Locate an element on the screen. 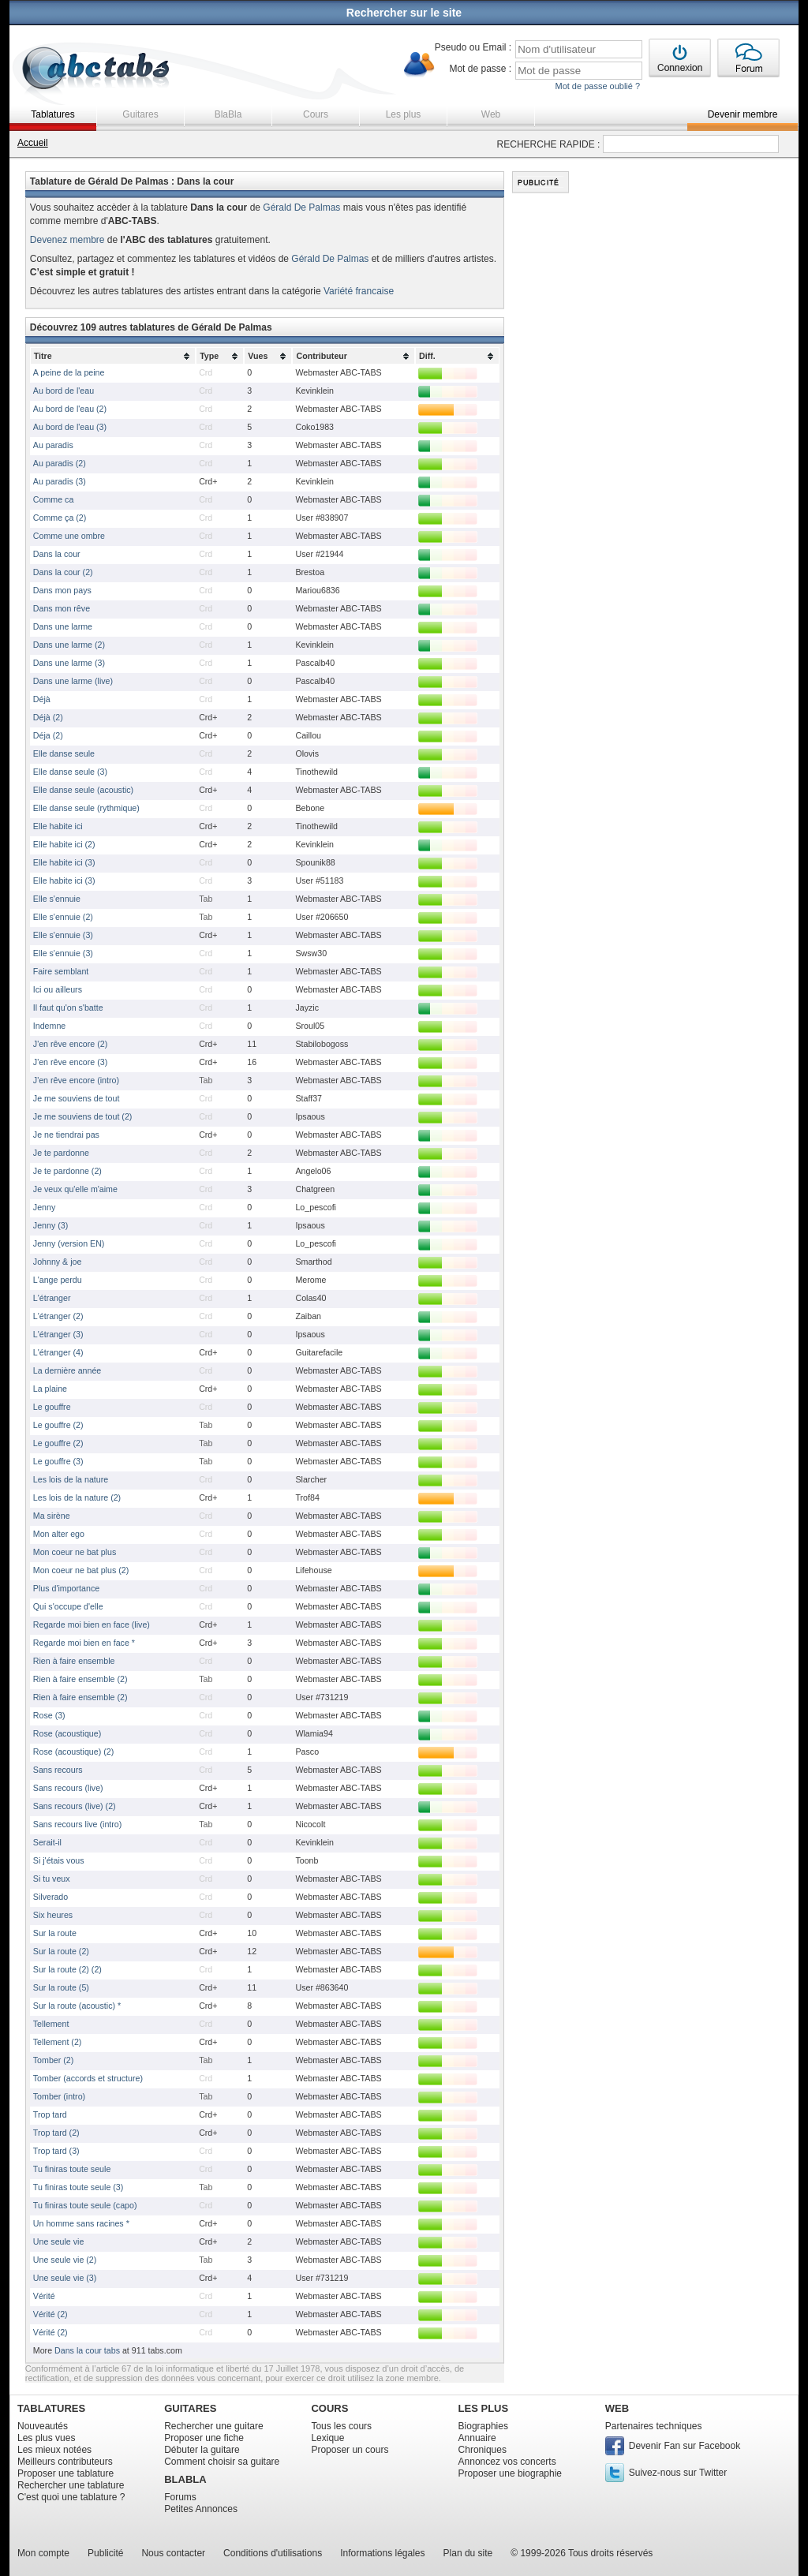  Sur la route (acoustic) * is located at coordinates (77, 2005).